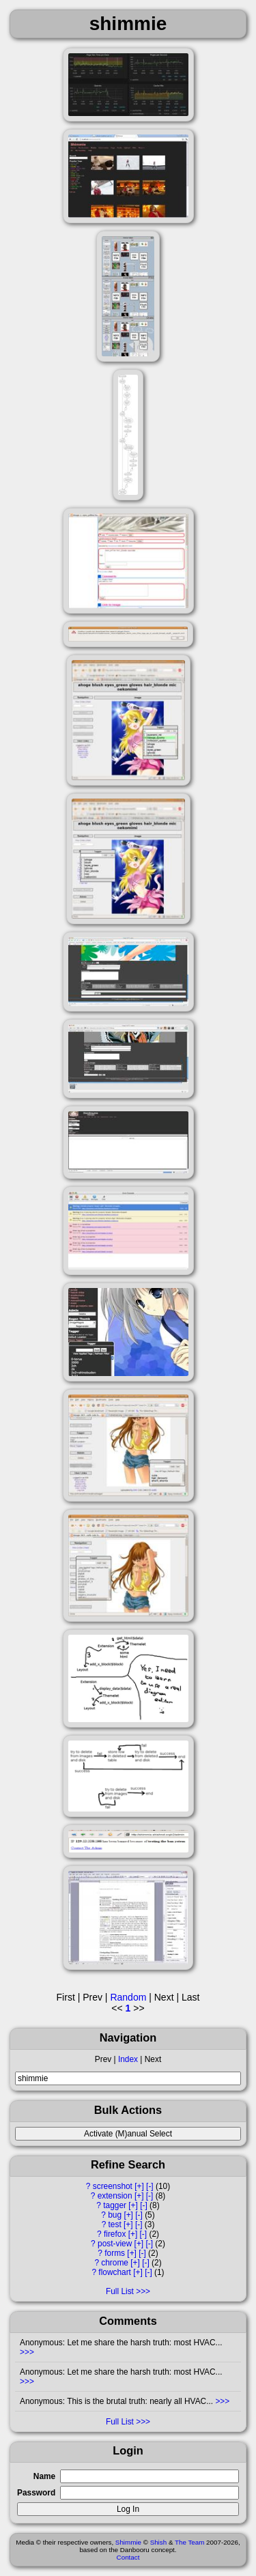 This screenshot has width=256, height=2576. I want to click on [-], so click(150, 2186).